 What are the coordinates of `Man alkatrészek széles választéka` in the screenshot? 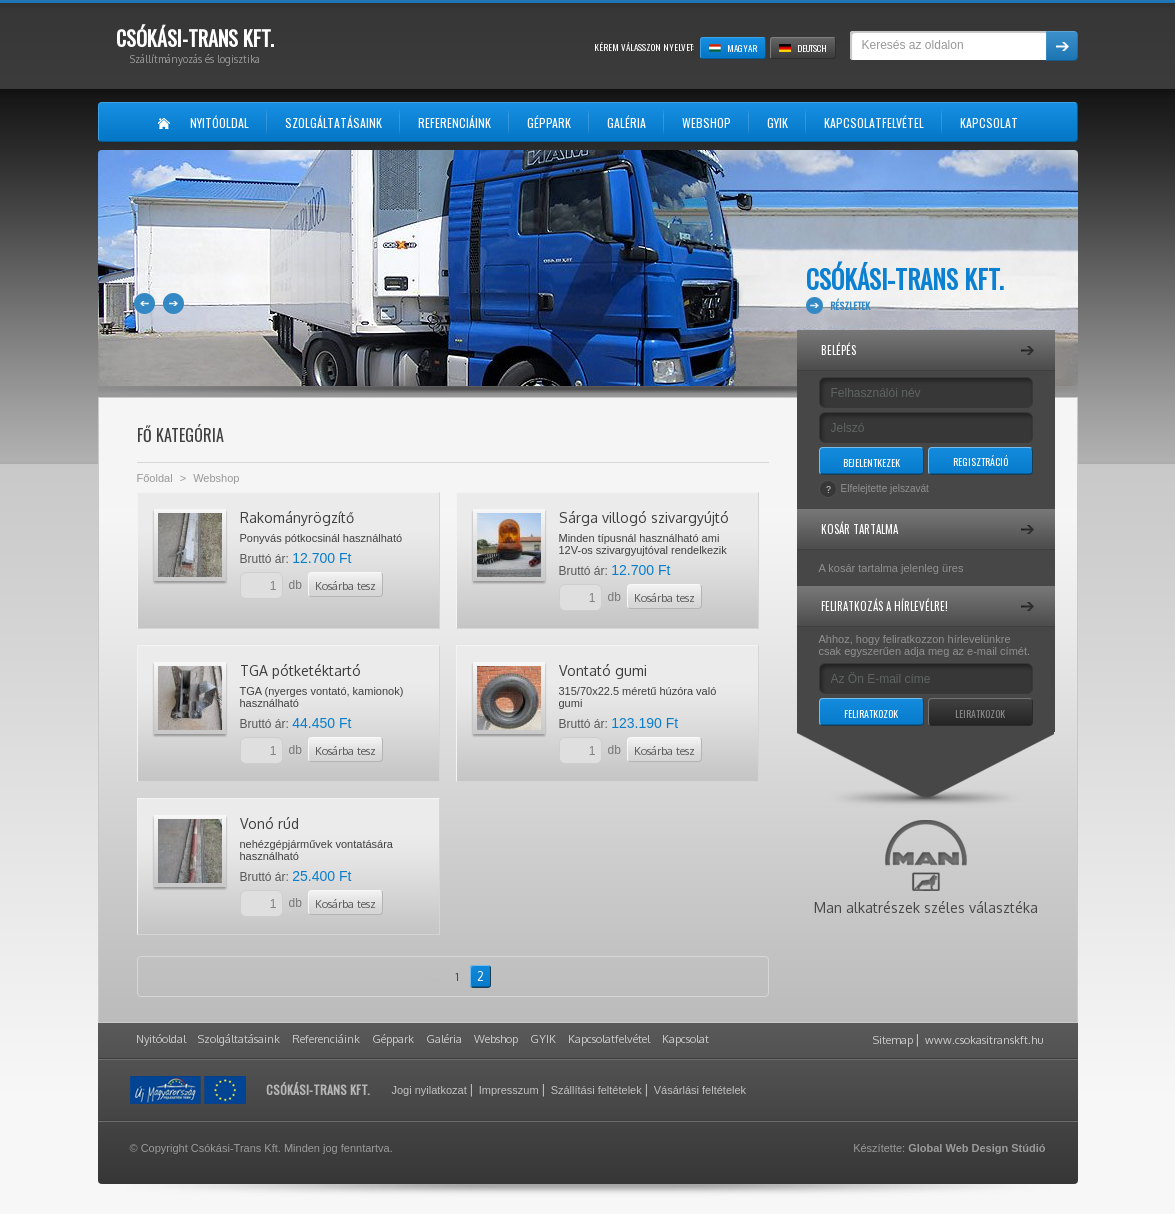 It's located at (926, 868).